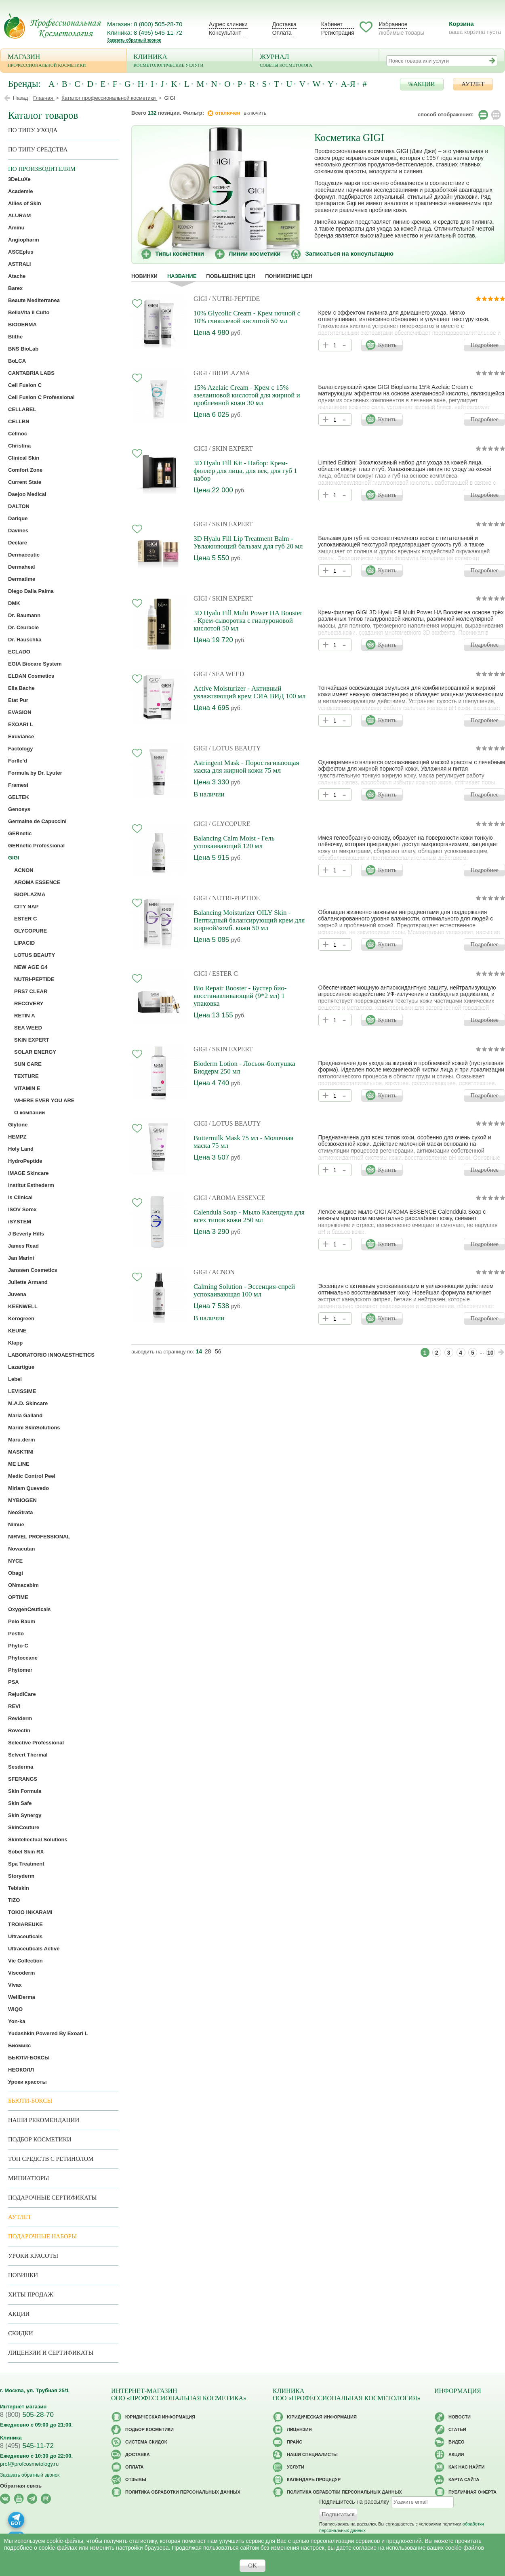  Describe the element at coordinates (36, 846) in the screenshot. I see `GERnetic Professional` at that location.